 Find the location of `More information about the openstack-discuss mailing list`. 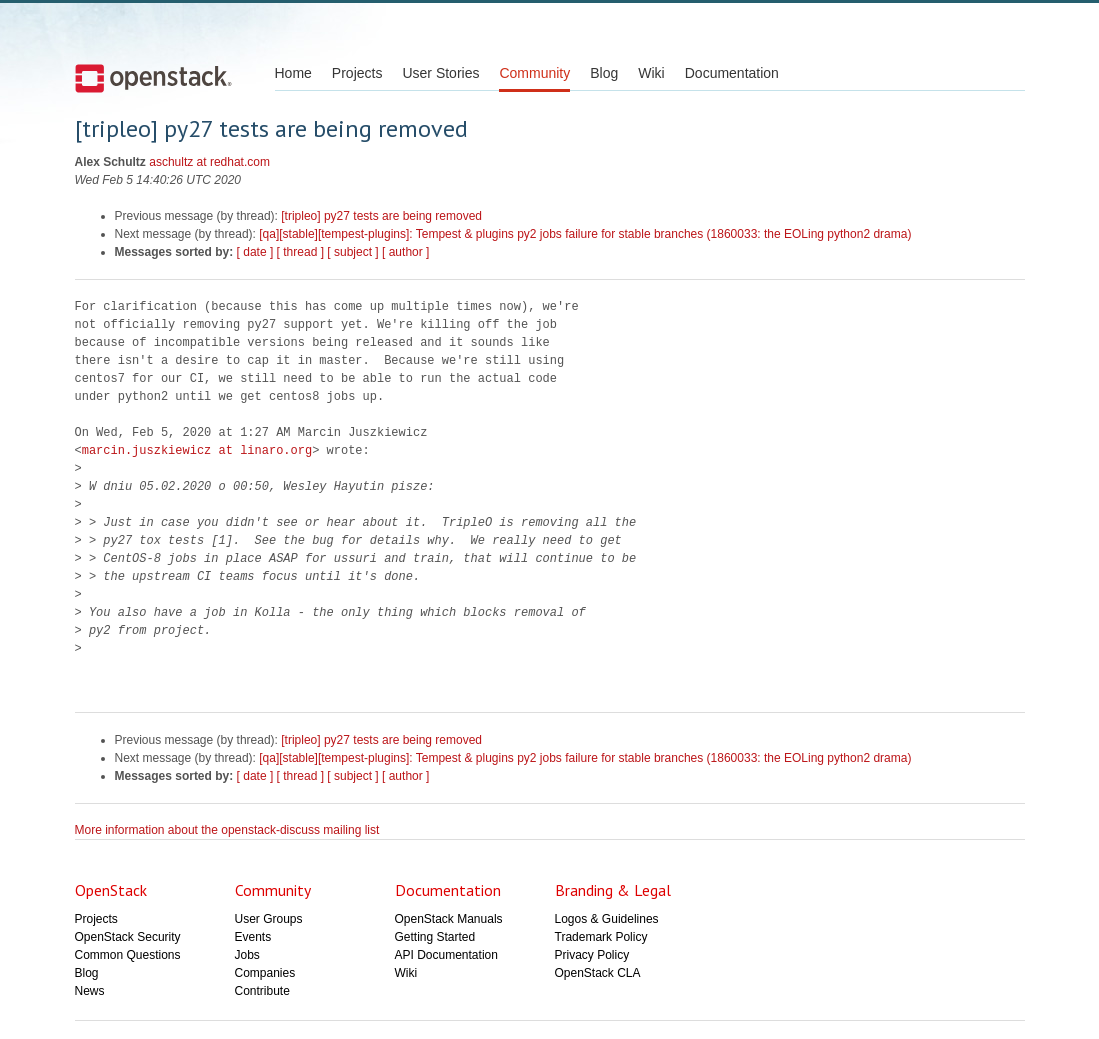

More information about the openstack-discuss mailing list is located at coordinates (227, 830).